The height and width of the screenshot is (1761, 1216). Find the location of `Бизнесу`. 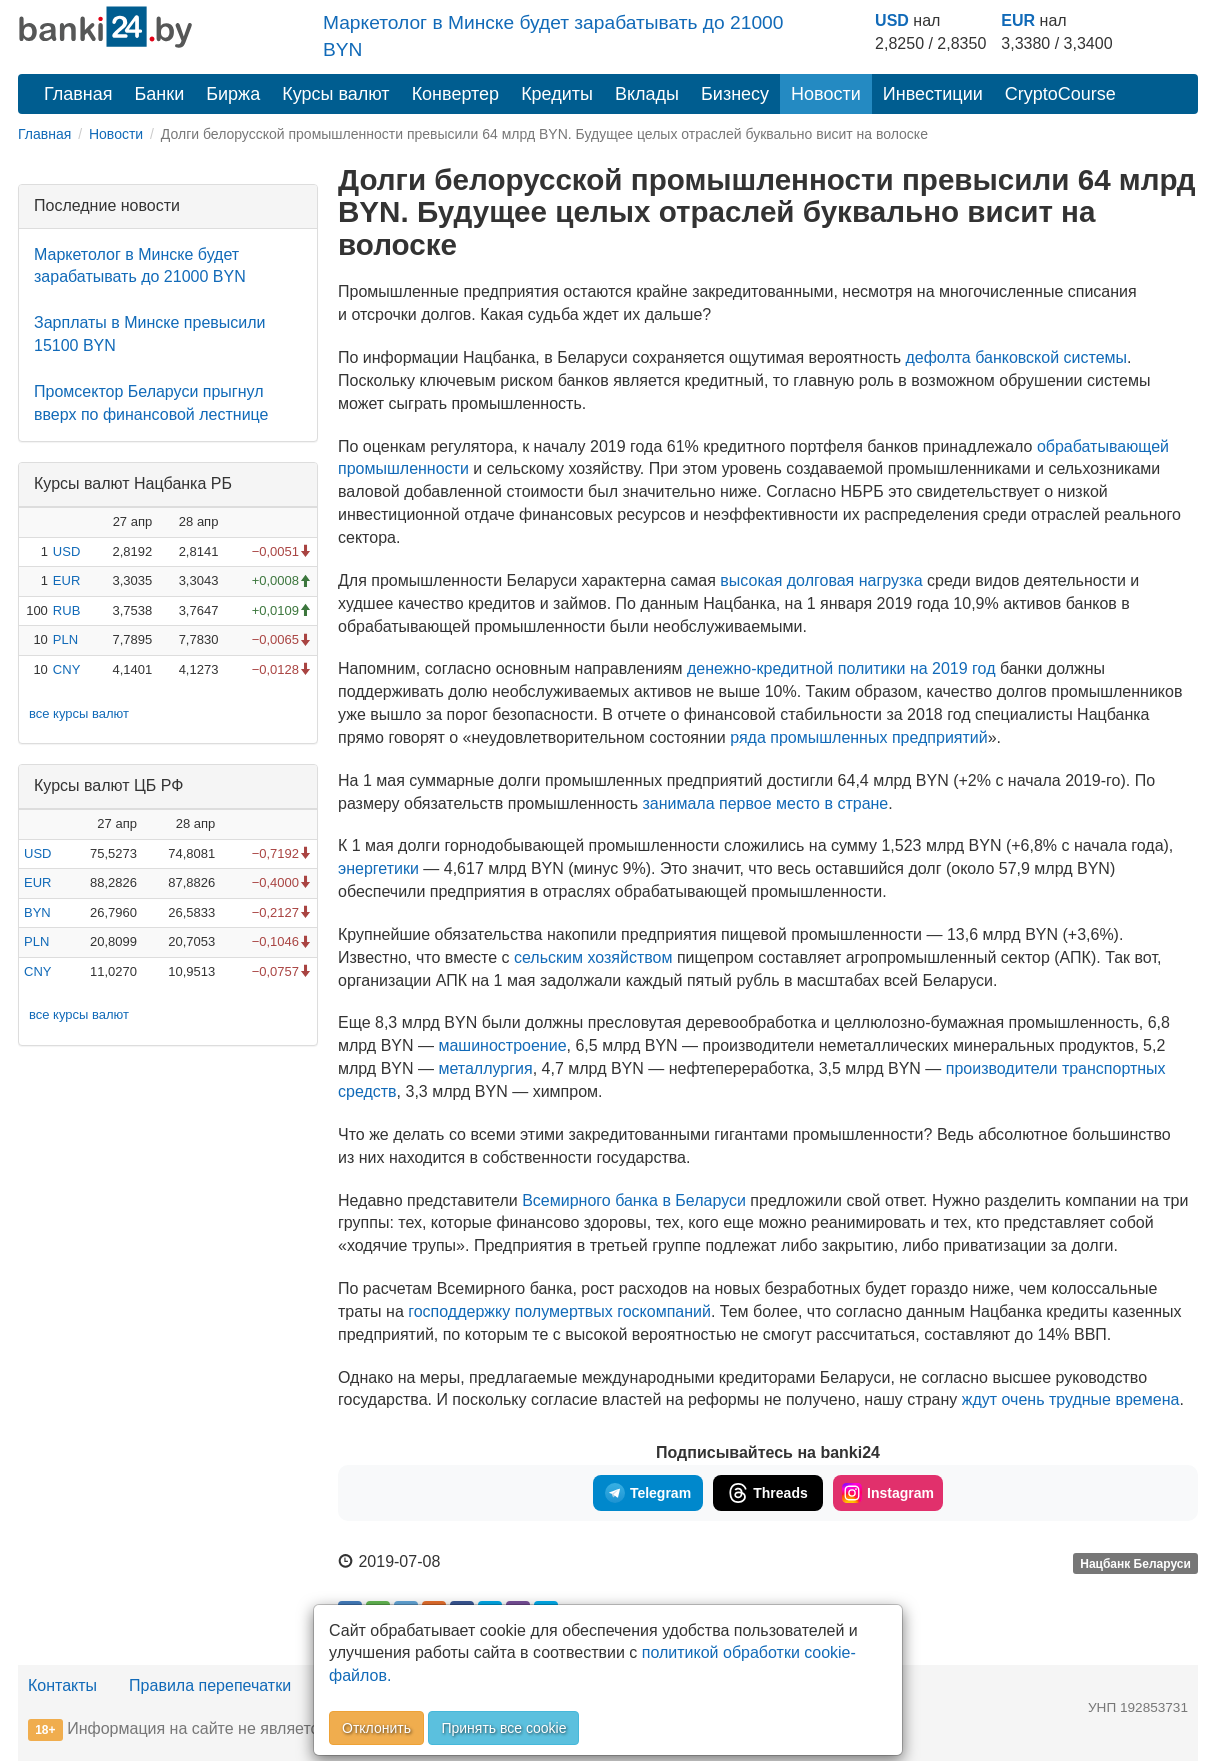

Бизнесу is located at coordinates (735, 94).